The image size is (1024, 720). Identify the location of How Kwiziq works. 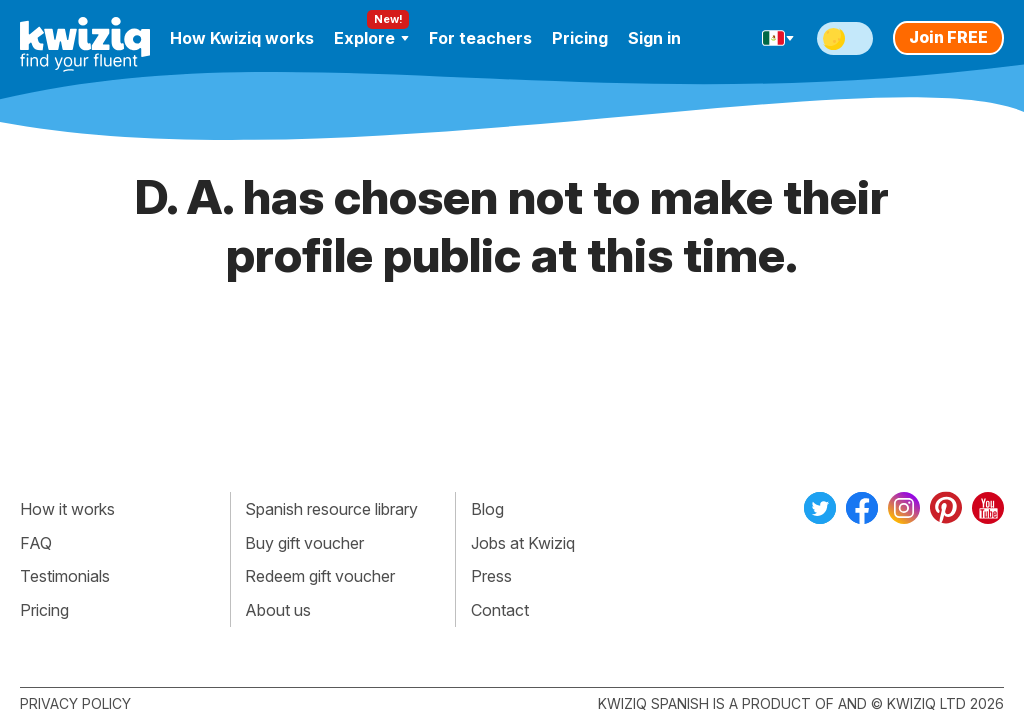
(242, 38).